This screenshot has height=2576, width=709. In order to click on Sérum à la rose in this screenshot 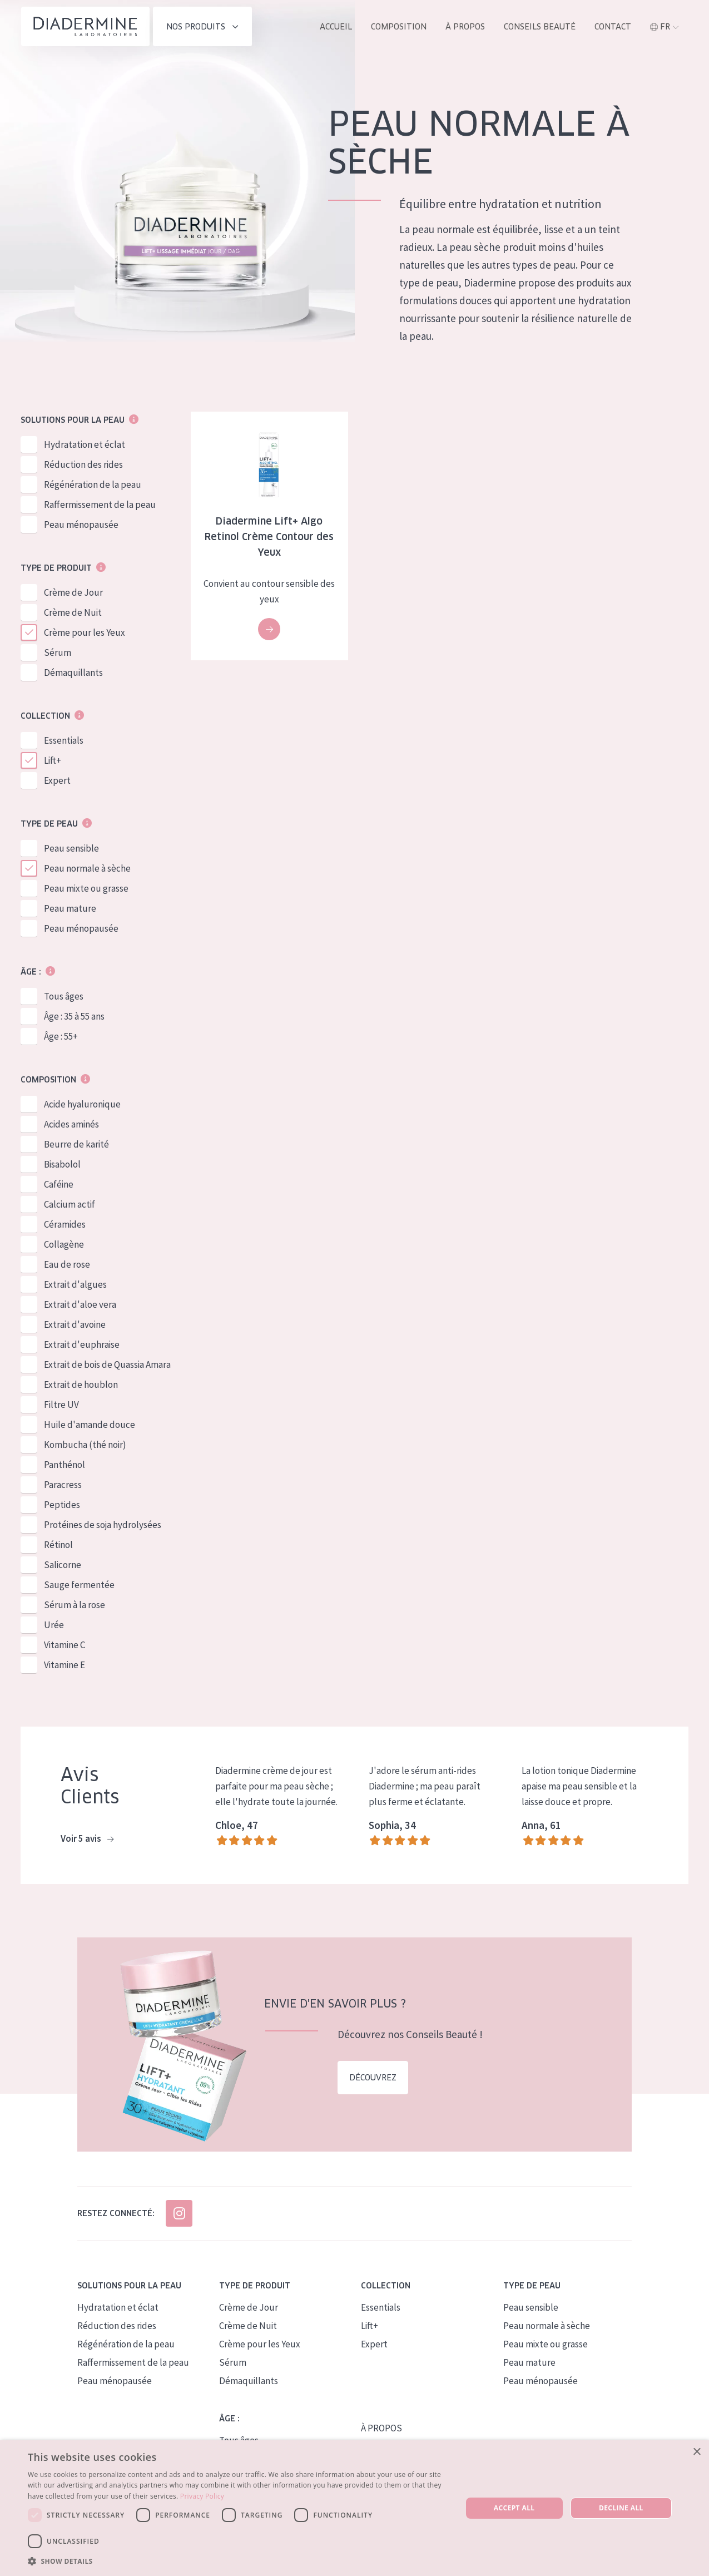, I will do `click(74, 1605)`.